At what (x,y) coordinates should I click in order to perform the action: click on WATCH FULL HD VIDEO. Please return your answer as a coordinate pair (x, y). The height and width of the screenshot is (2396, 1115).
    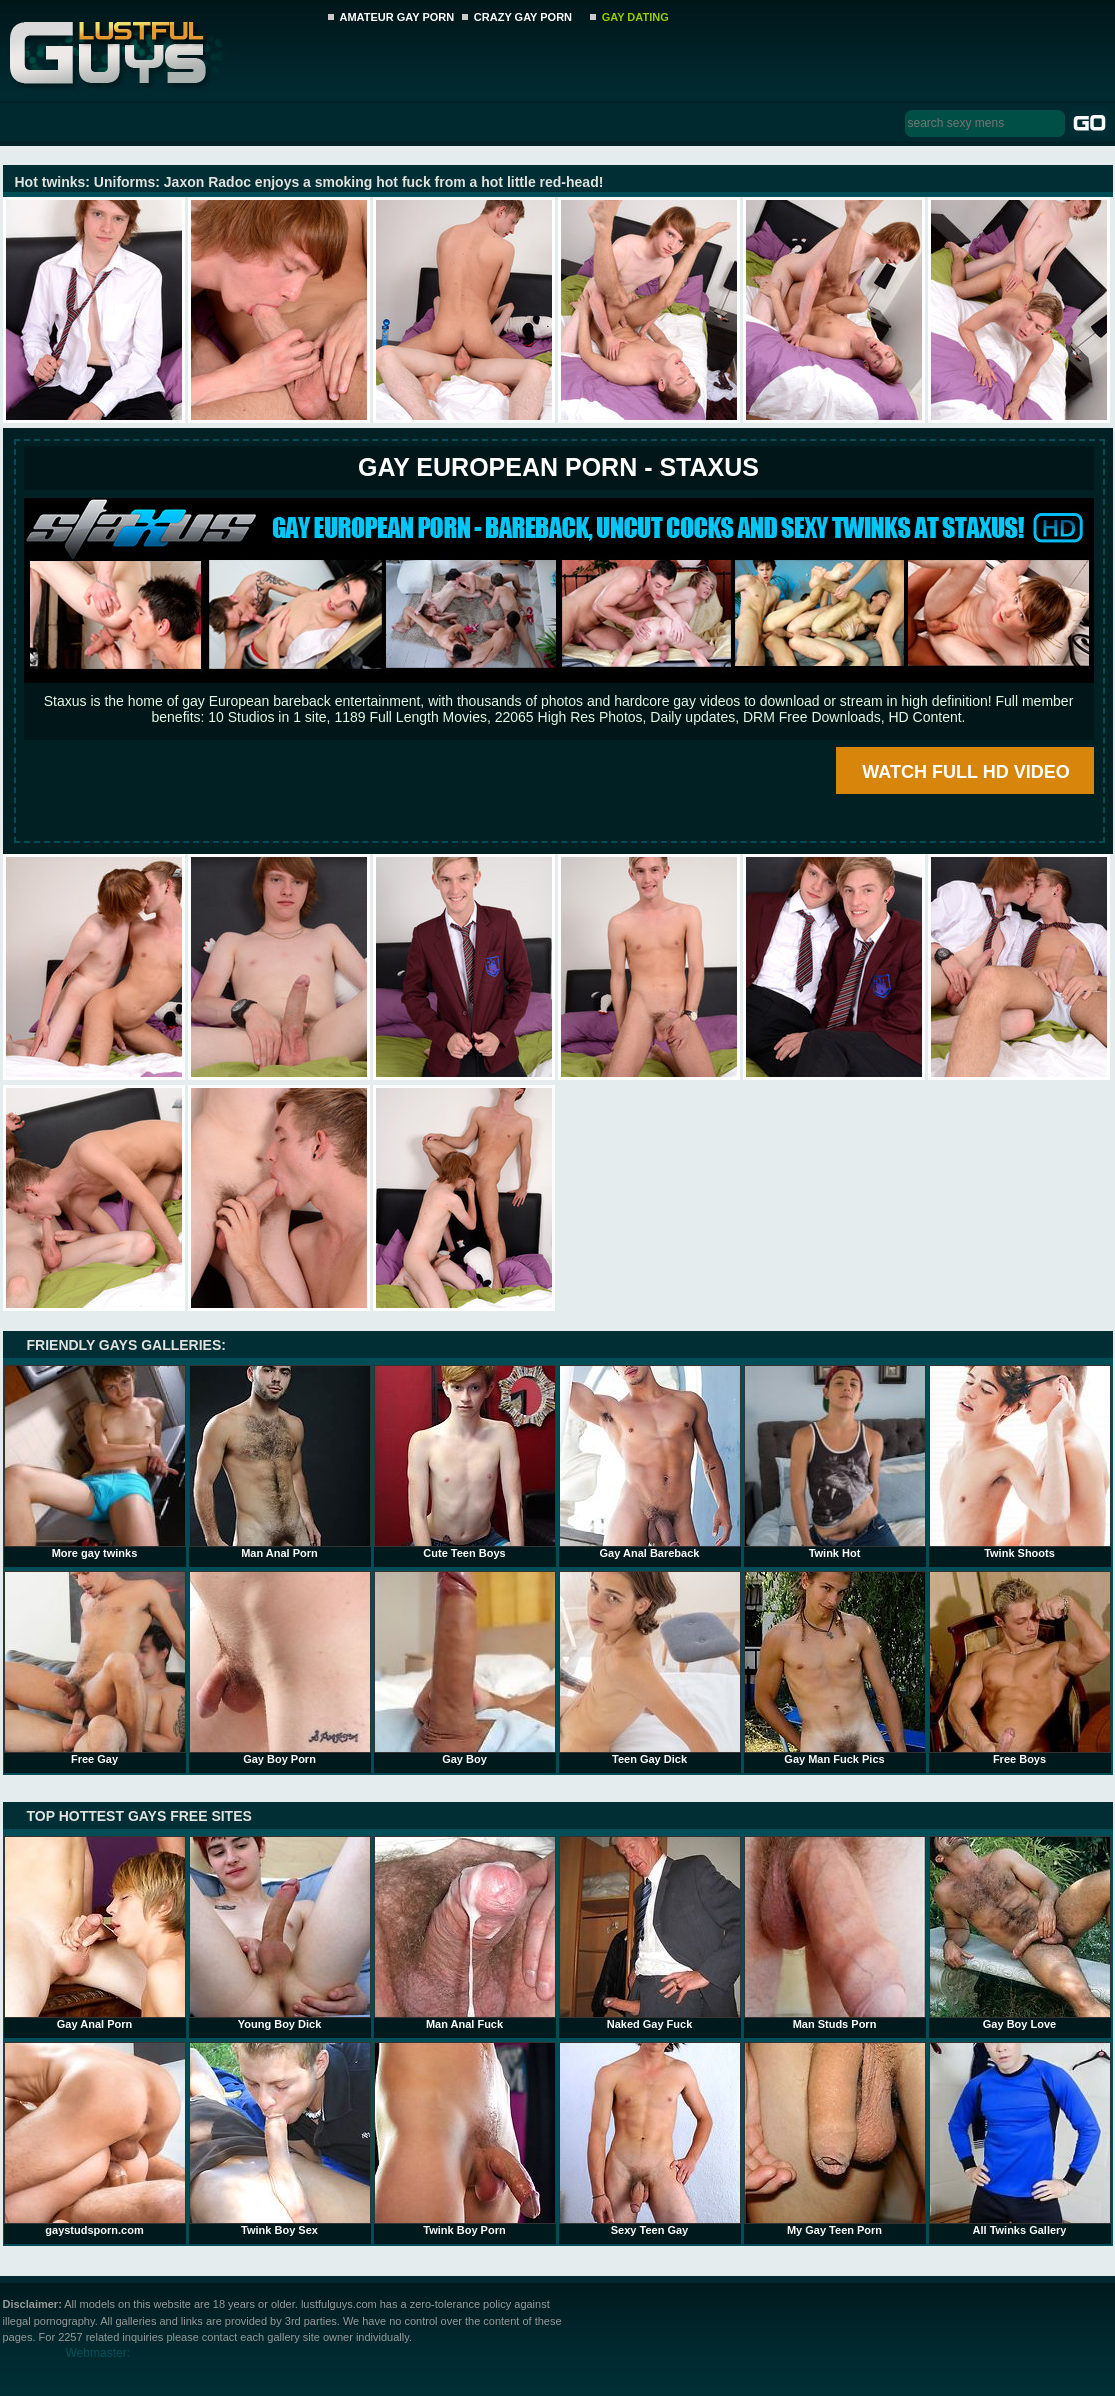
    Looking at the image, I should click on (965, 772).